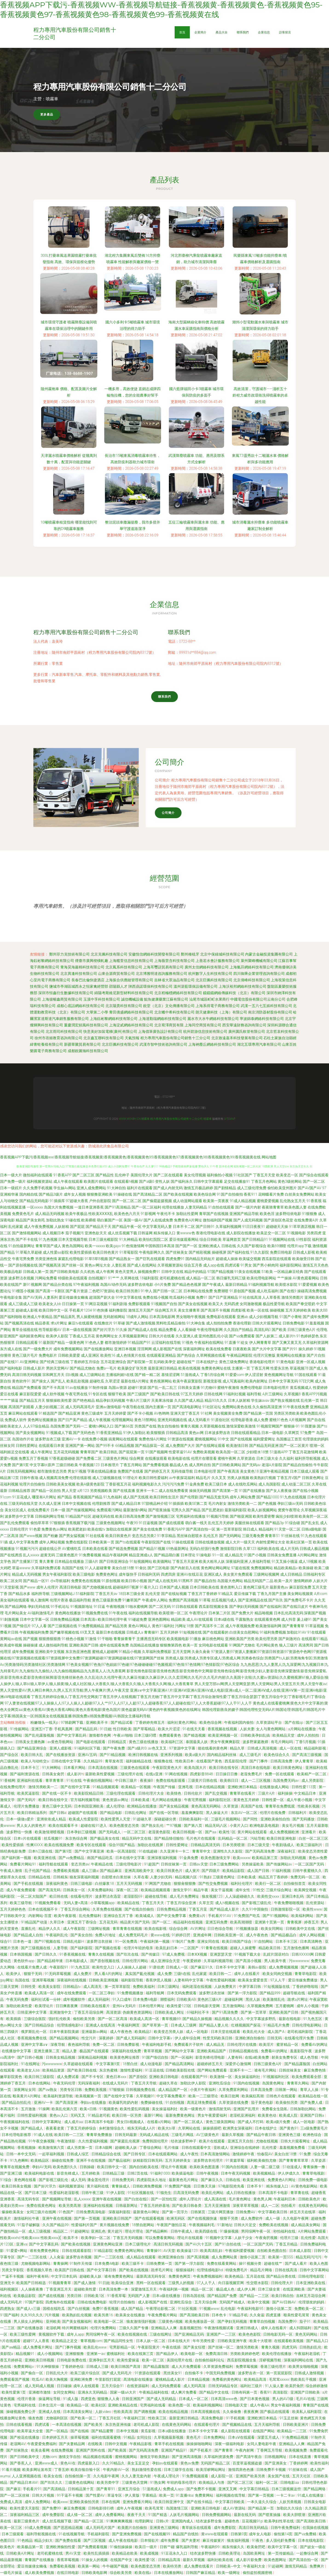 The height and width of the screenshot is (2576, 329). I want to click on 萌白酱国产一区, so click(110, 1220).